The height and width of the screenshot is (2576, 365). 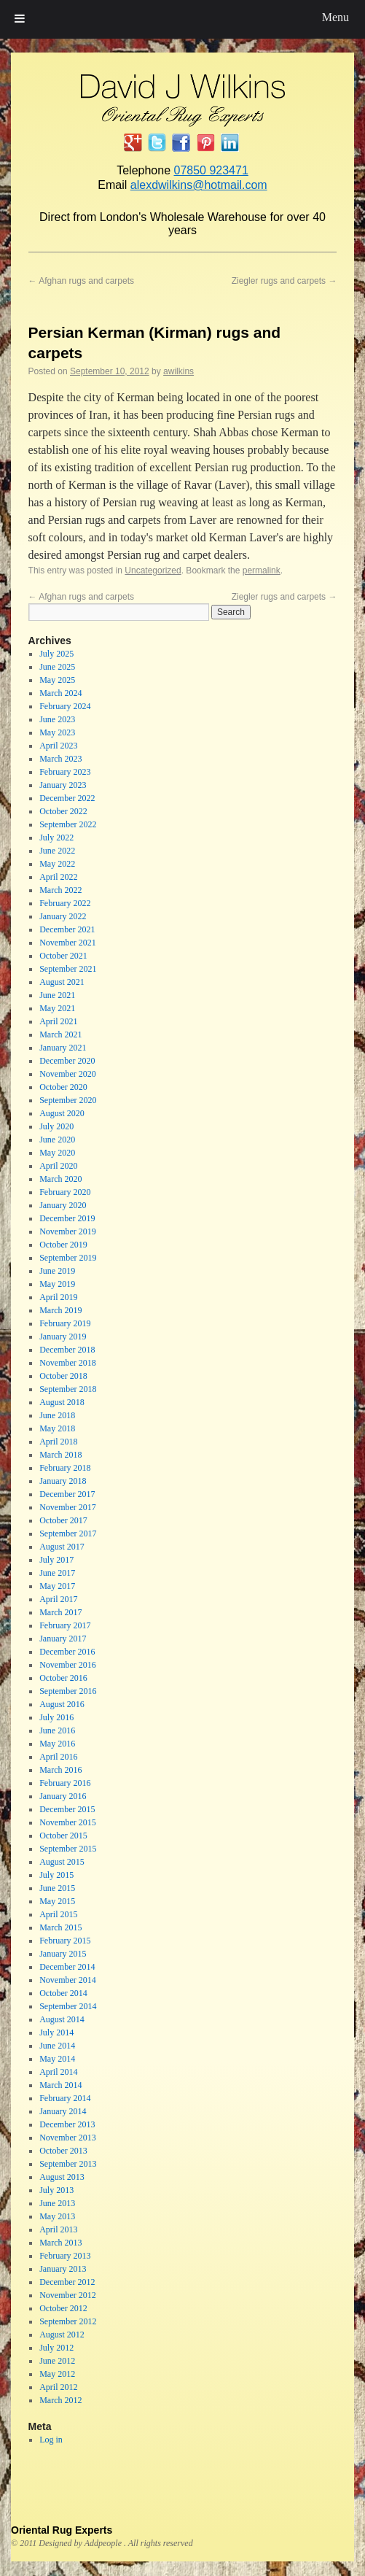 I want to click on May 2015, so click(x=57, y=1901).